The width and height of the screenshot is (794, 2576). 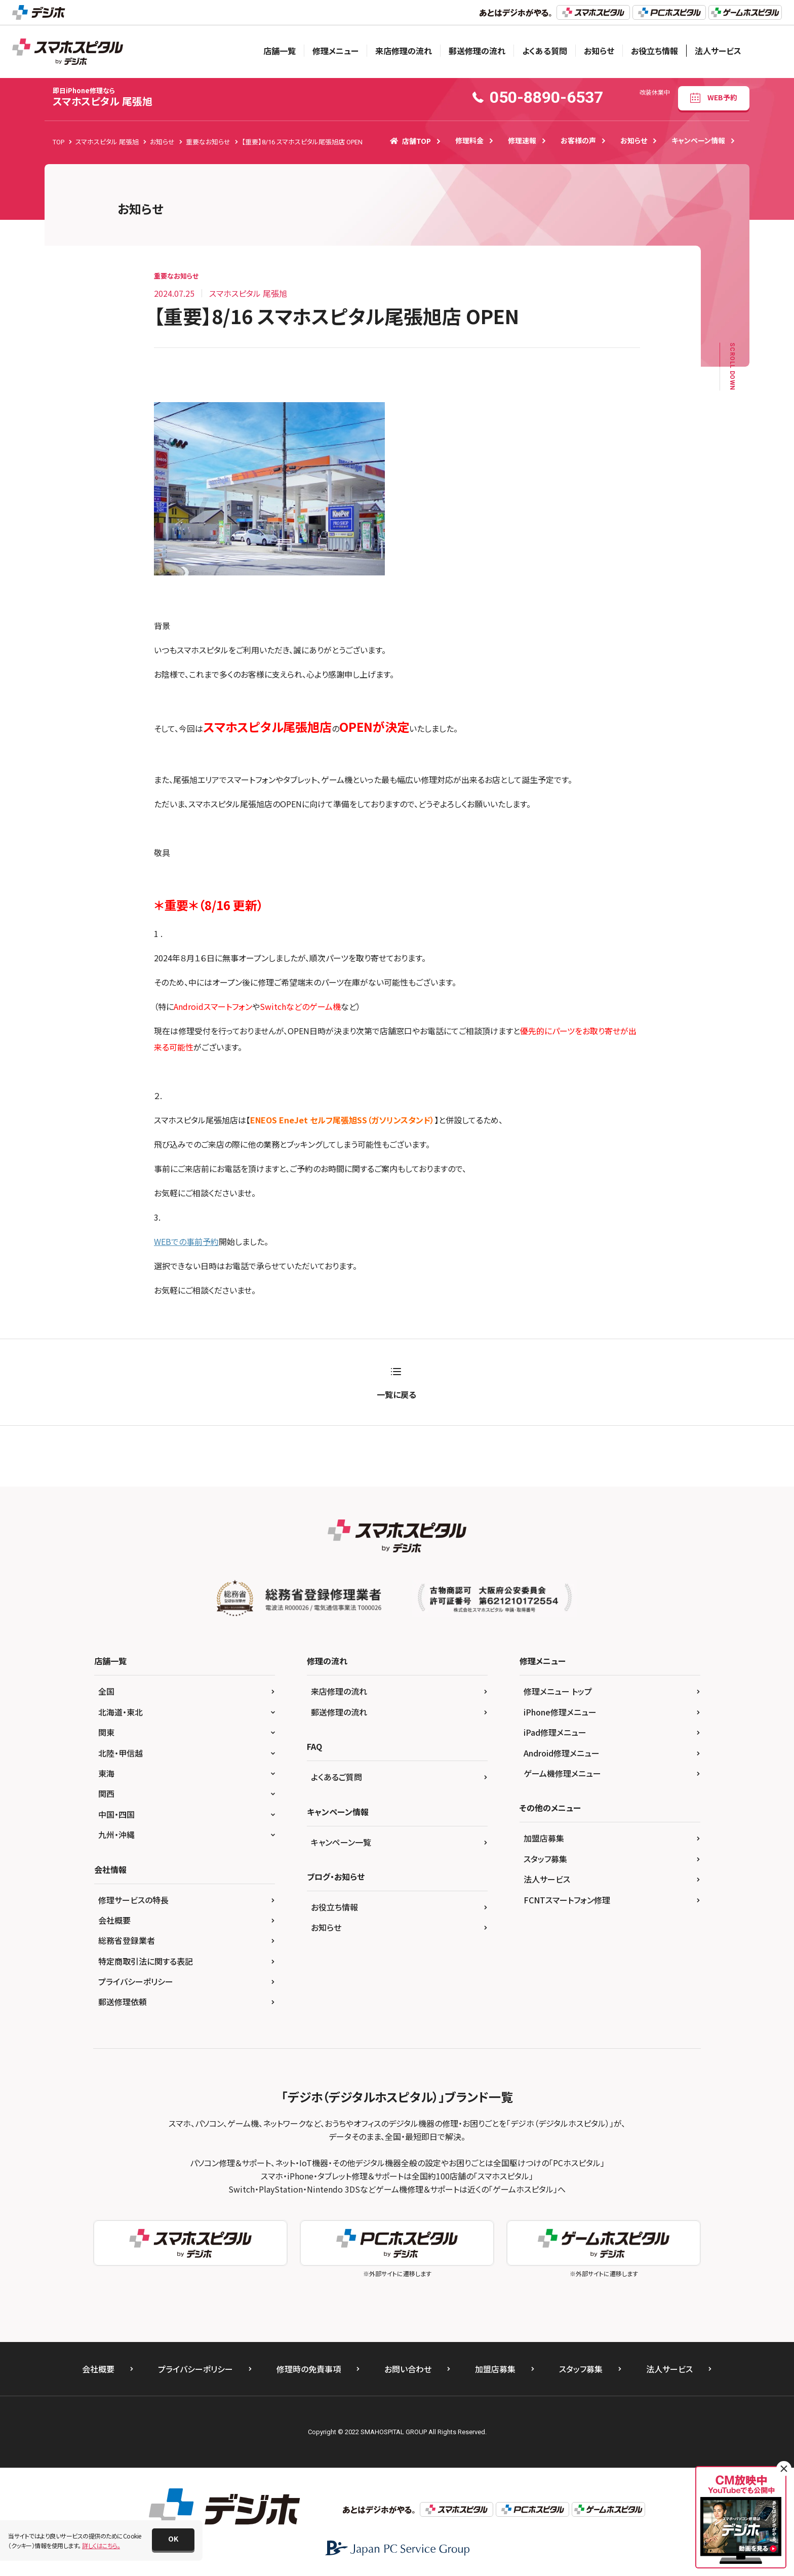 What do you see at coordinates (145, 1961) in the screenshot?
I see `特定商取引法に関する表記` at bounding box center [145, 1961].